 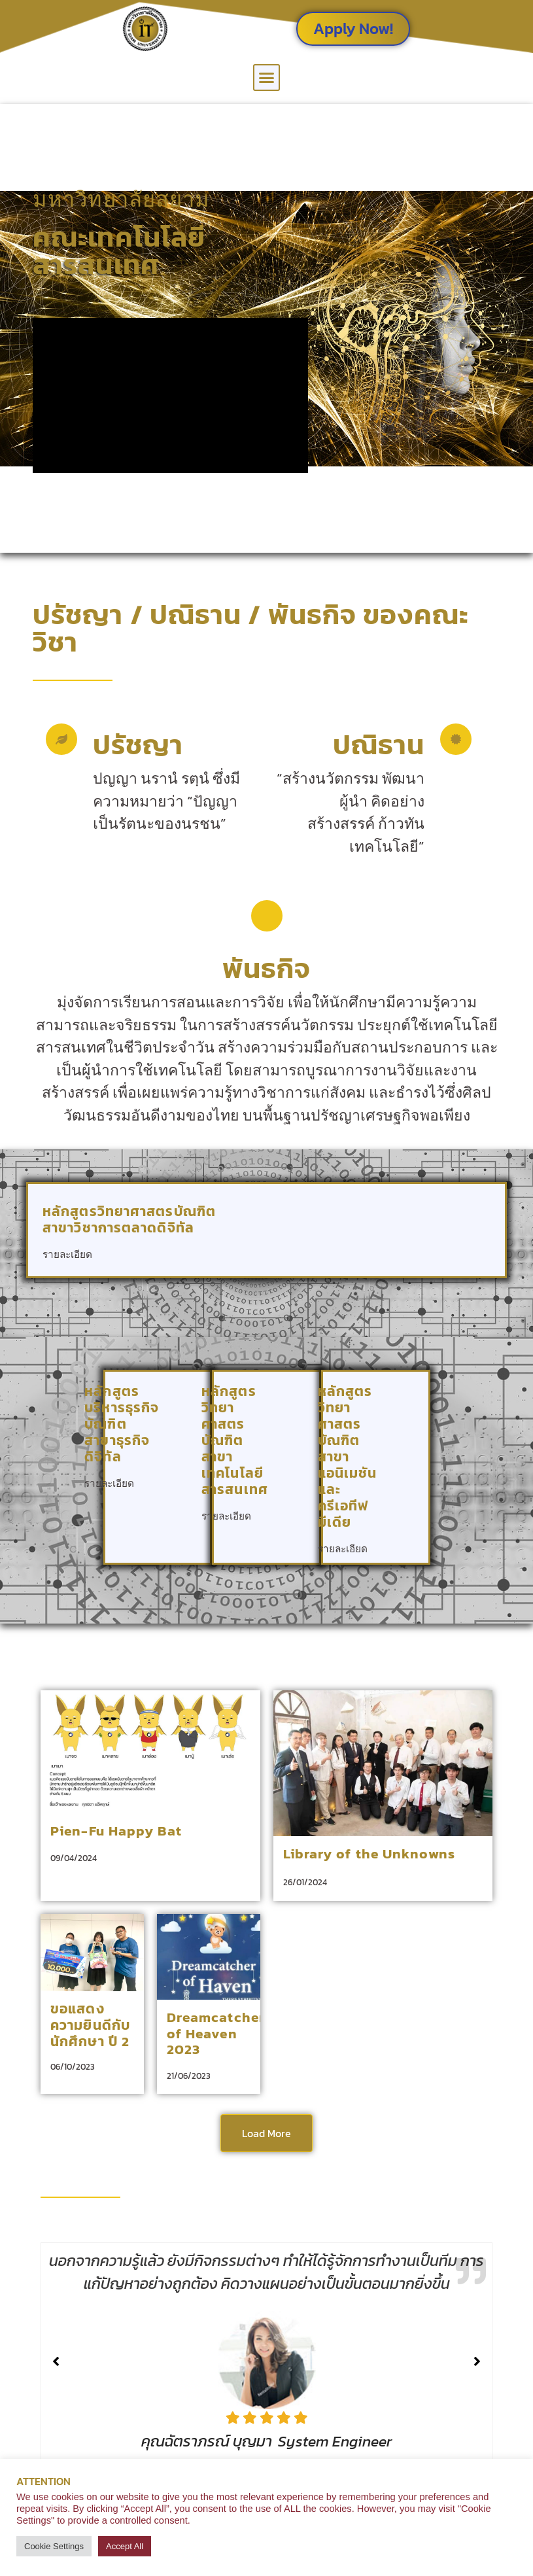 What do you see at coordinates (124, 2546) in the screenshot?
I see `Accept All [button]` at bounding box center [124, 2546].